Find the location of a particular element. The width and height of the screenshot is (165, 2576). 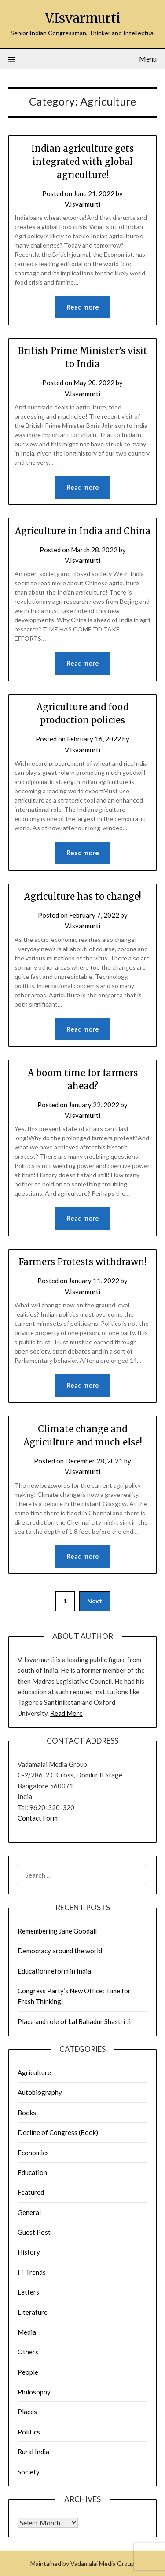

Featured is located at coordinates (31, 2192).